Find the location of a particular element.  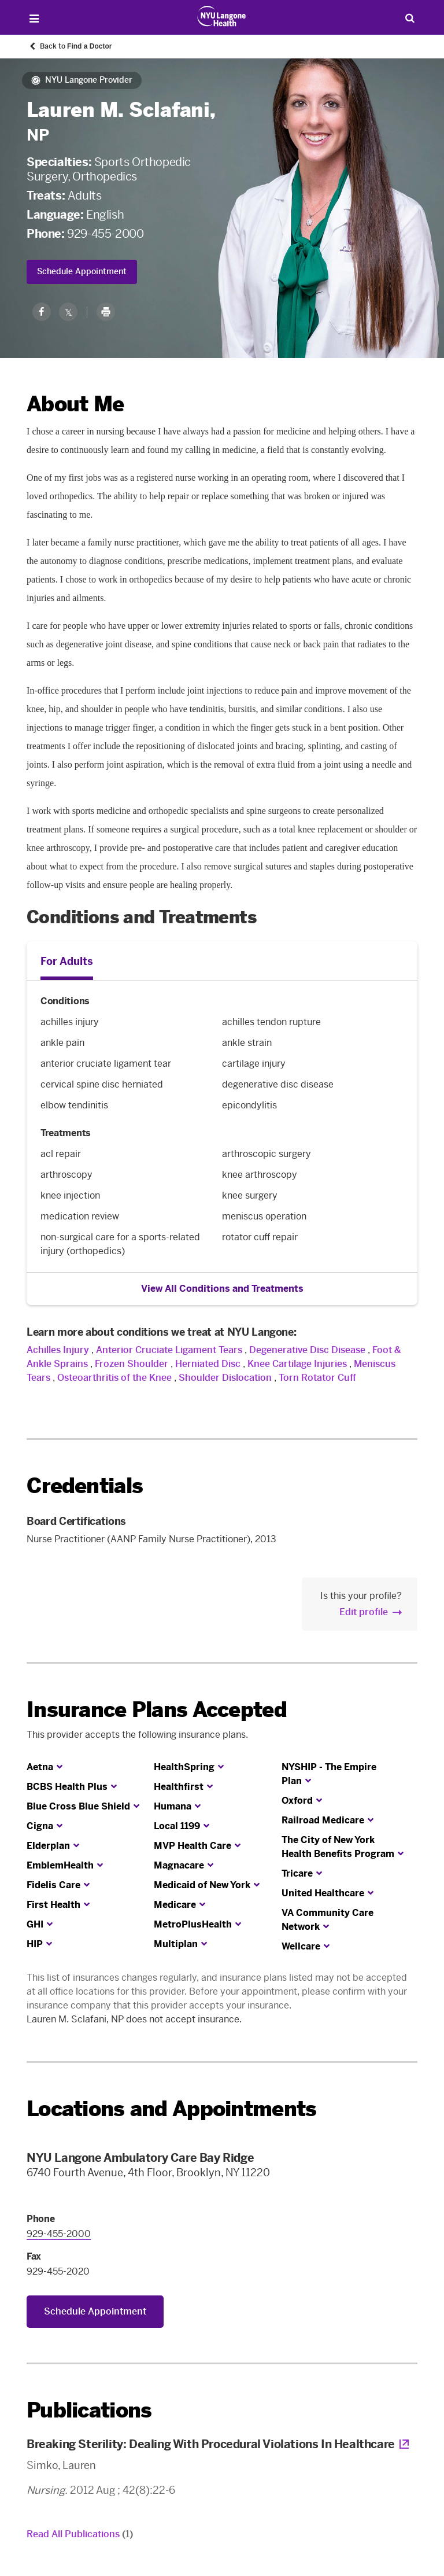

View All Conditions and Treatments is located at coordinates (222, 1288).